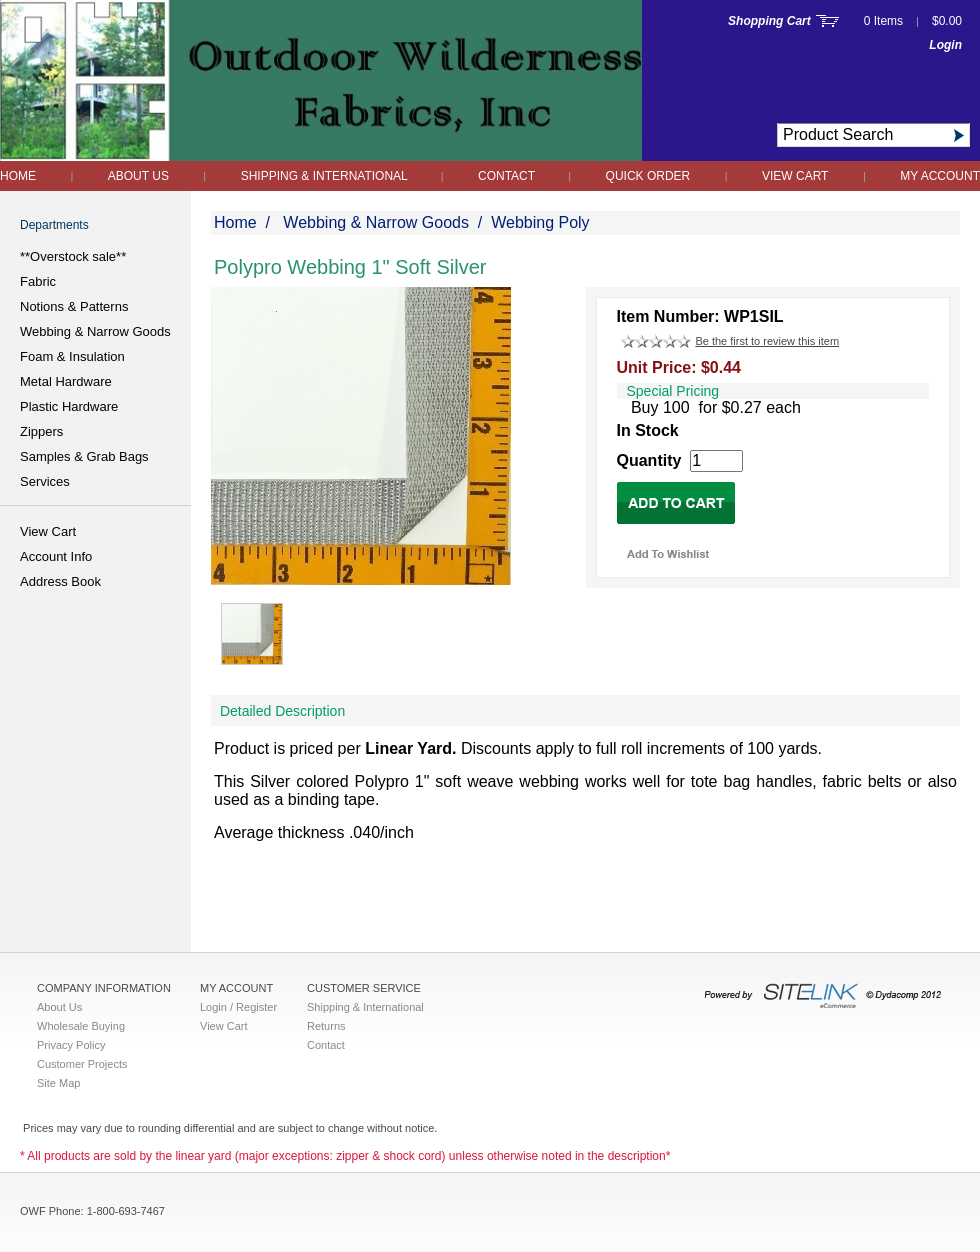  Describe the element at coordinates (795, 176) in the screenshot. I see `View Cart` at that location.